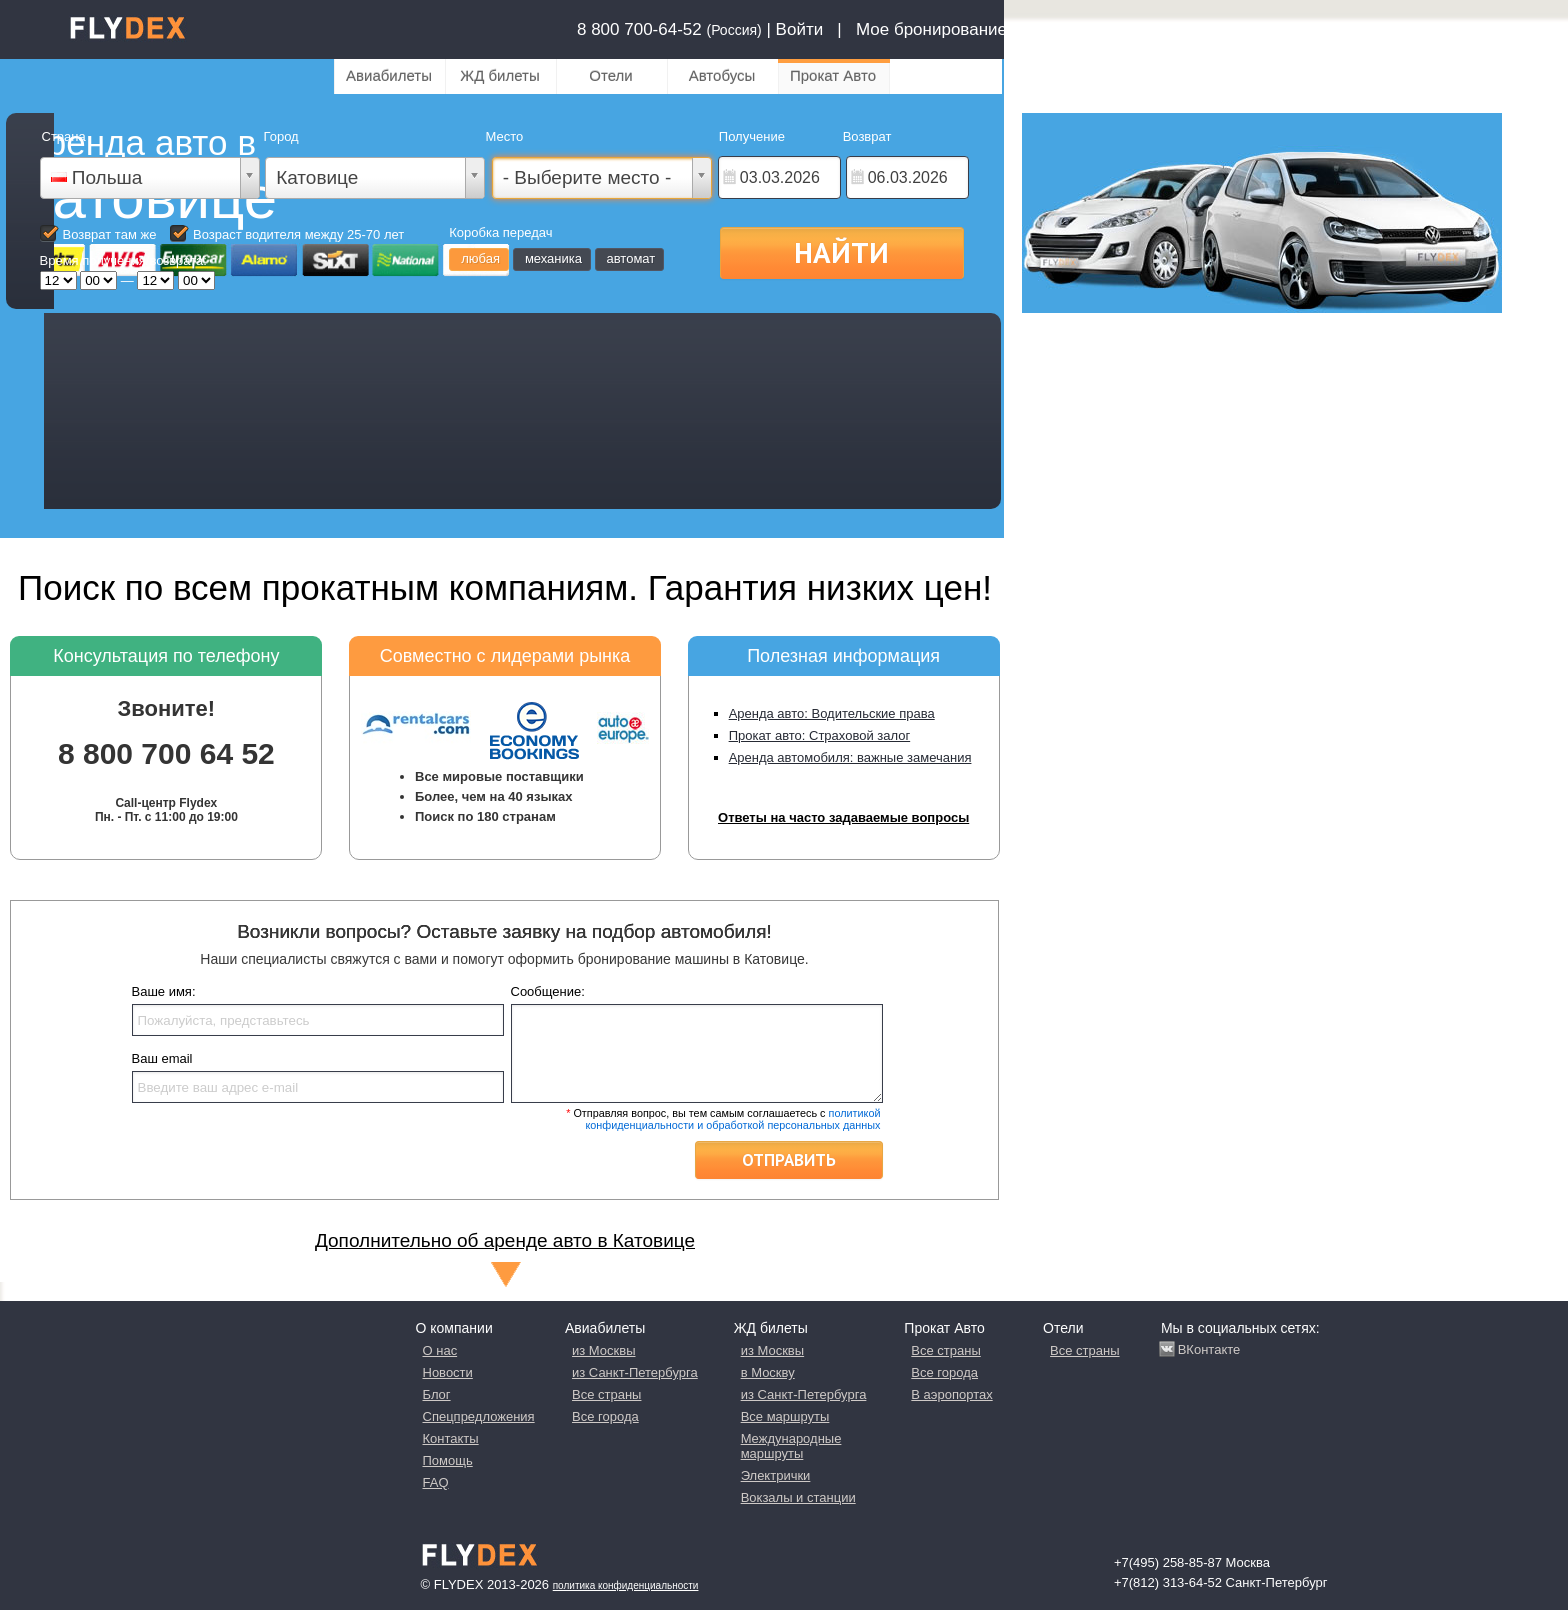 The width and height of the screenshot is (1568, 1610). I want to click on Мое бронирование, so click(931, 29).